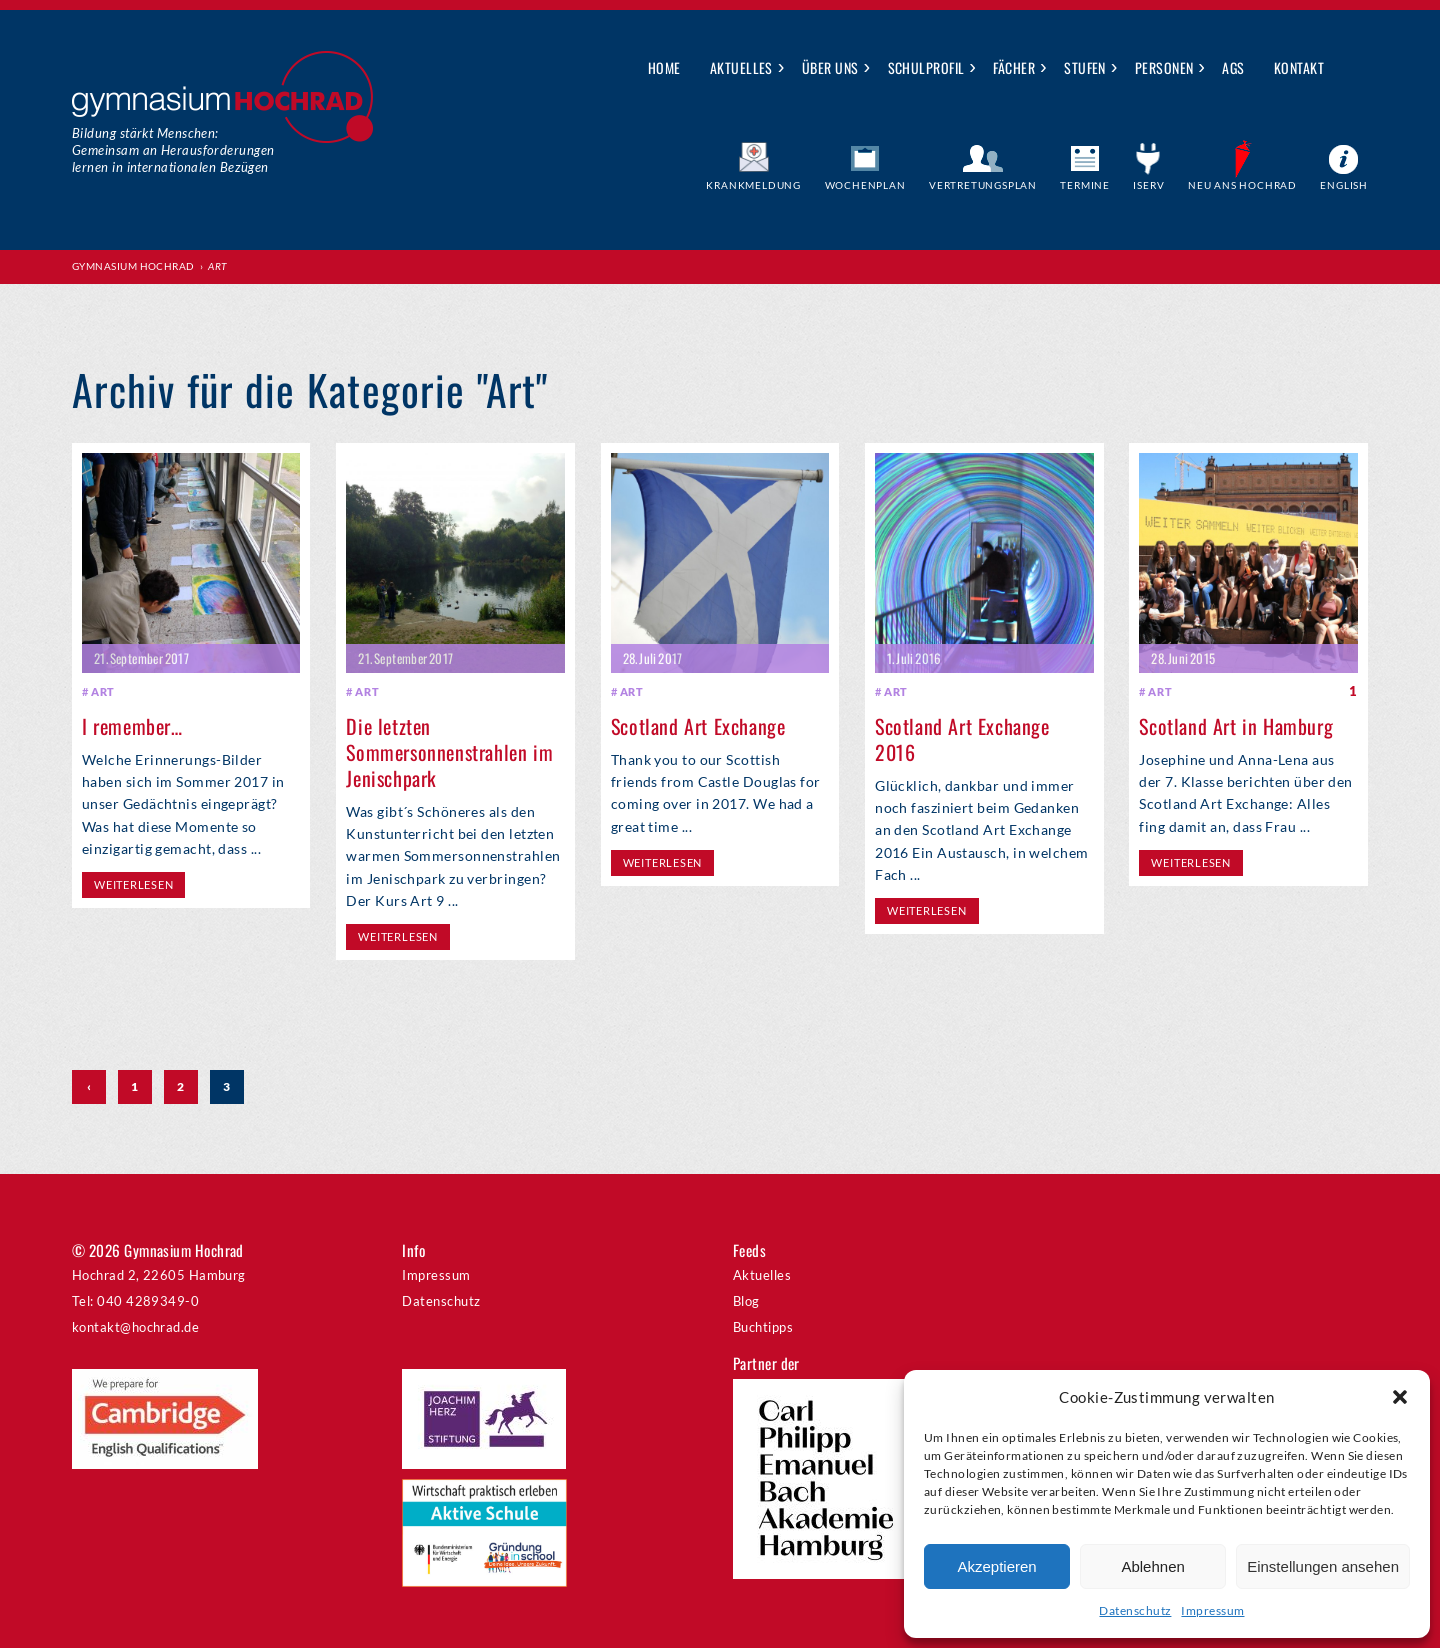 This screenshot has width=1440, height=1648. What do you see at coordinates (135, 1327) in the screenshot?
I see `kontakt@hochrad.de` at bounding box center [135, 1327].